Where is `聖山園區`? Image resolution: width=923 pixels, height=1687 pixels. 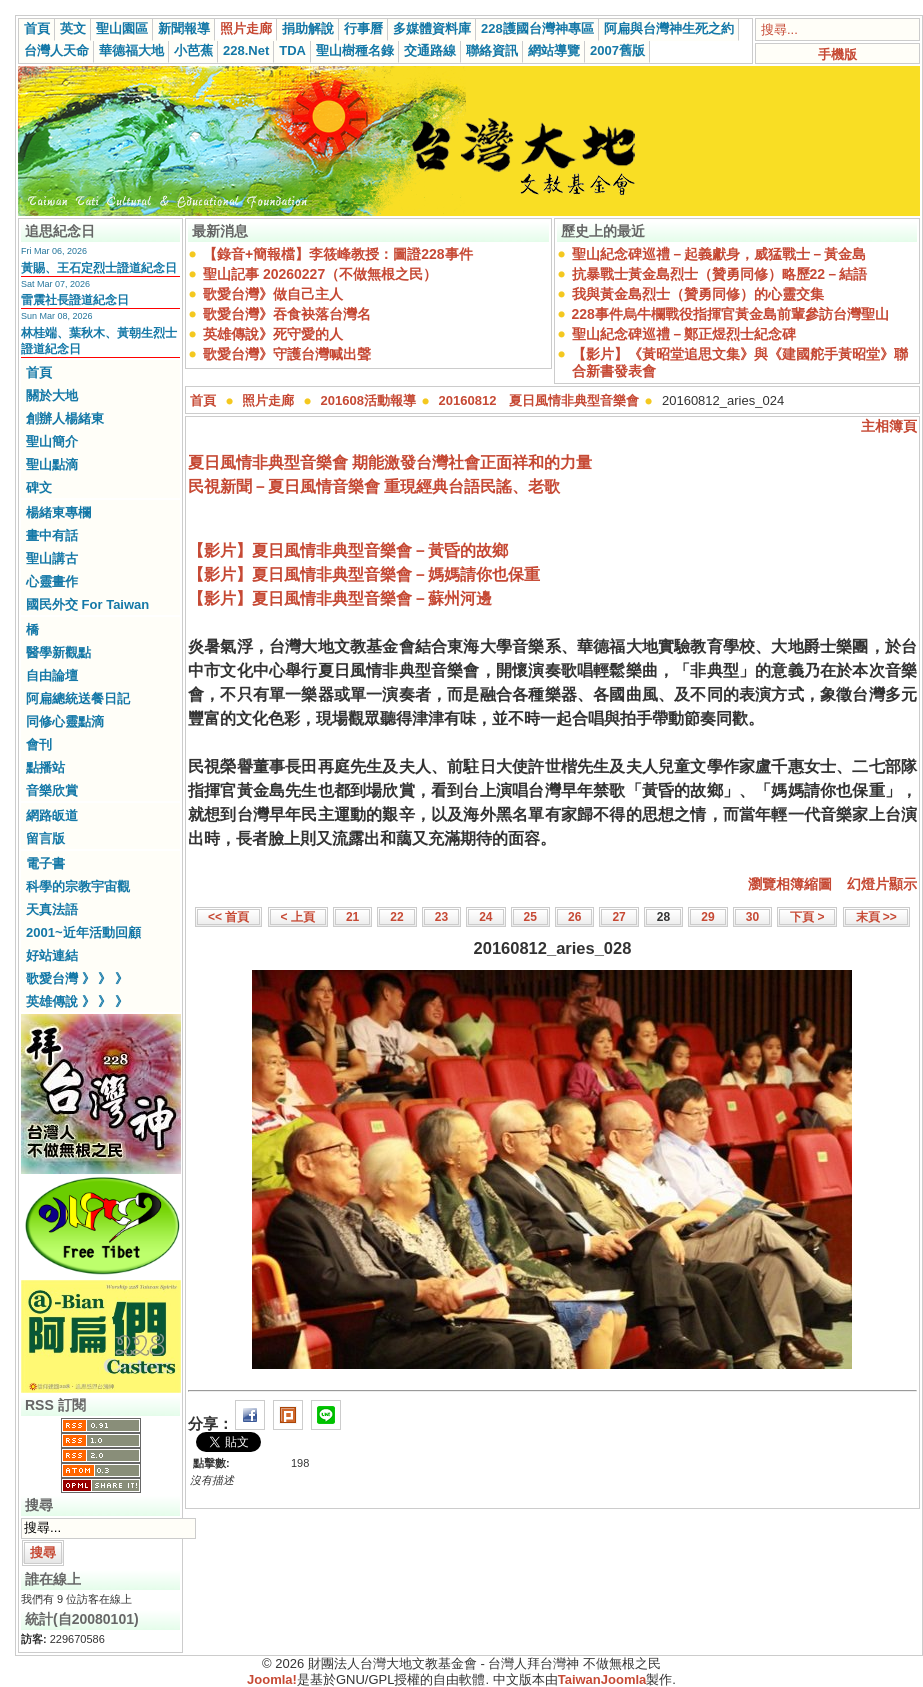
聖山園區 is located at coordinates (122, 28).